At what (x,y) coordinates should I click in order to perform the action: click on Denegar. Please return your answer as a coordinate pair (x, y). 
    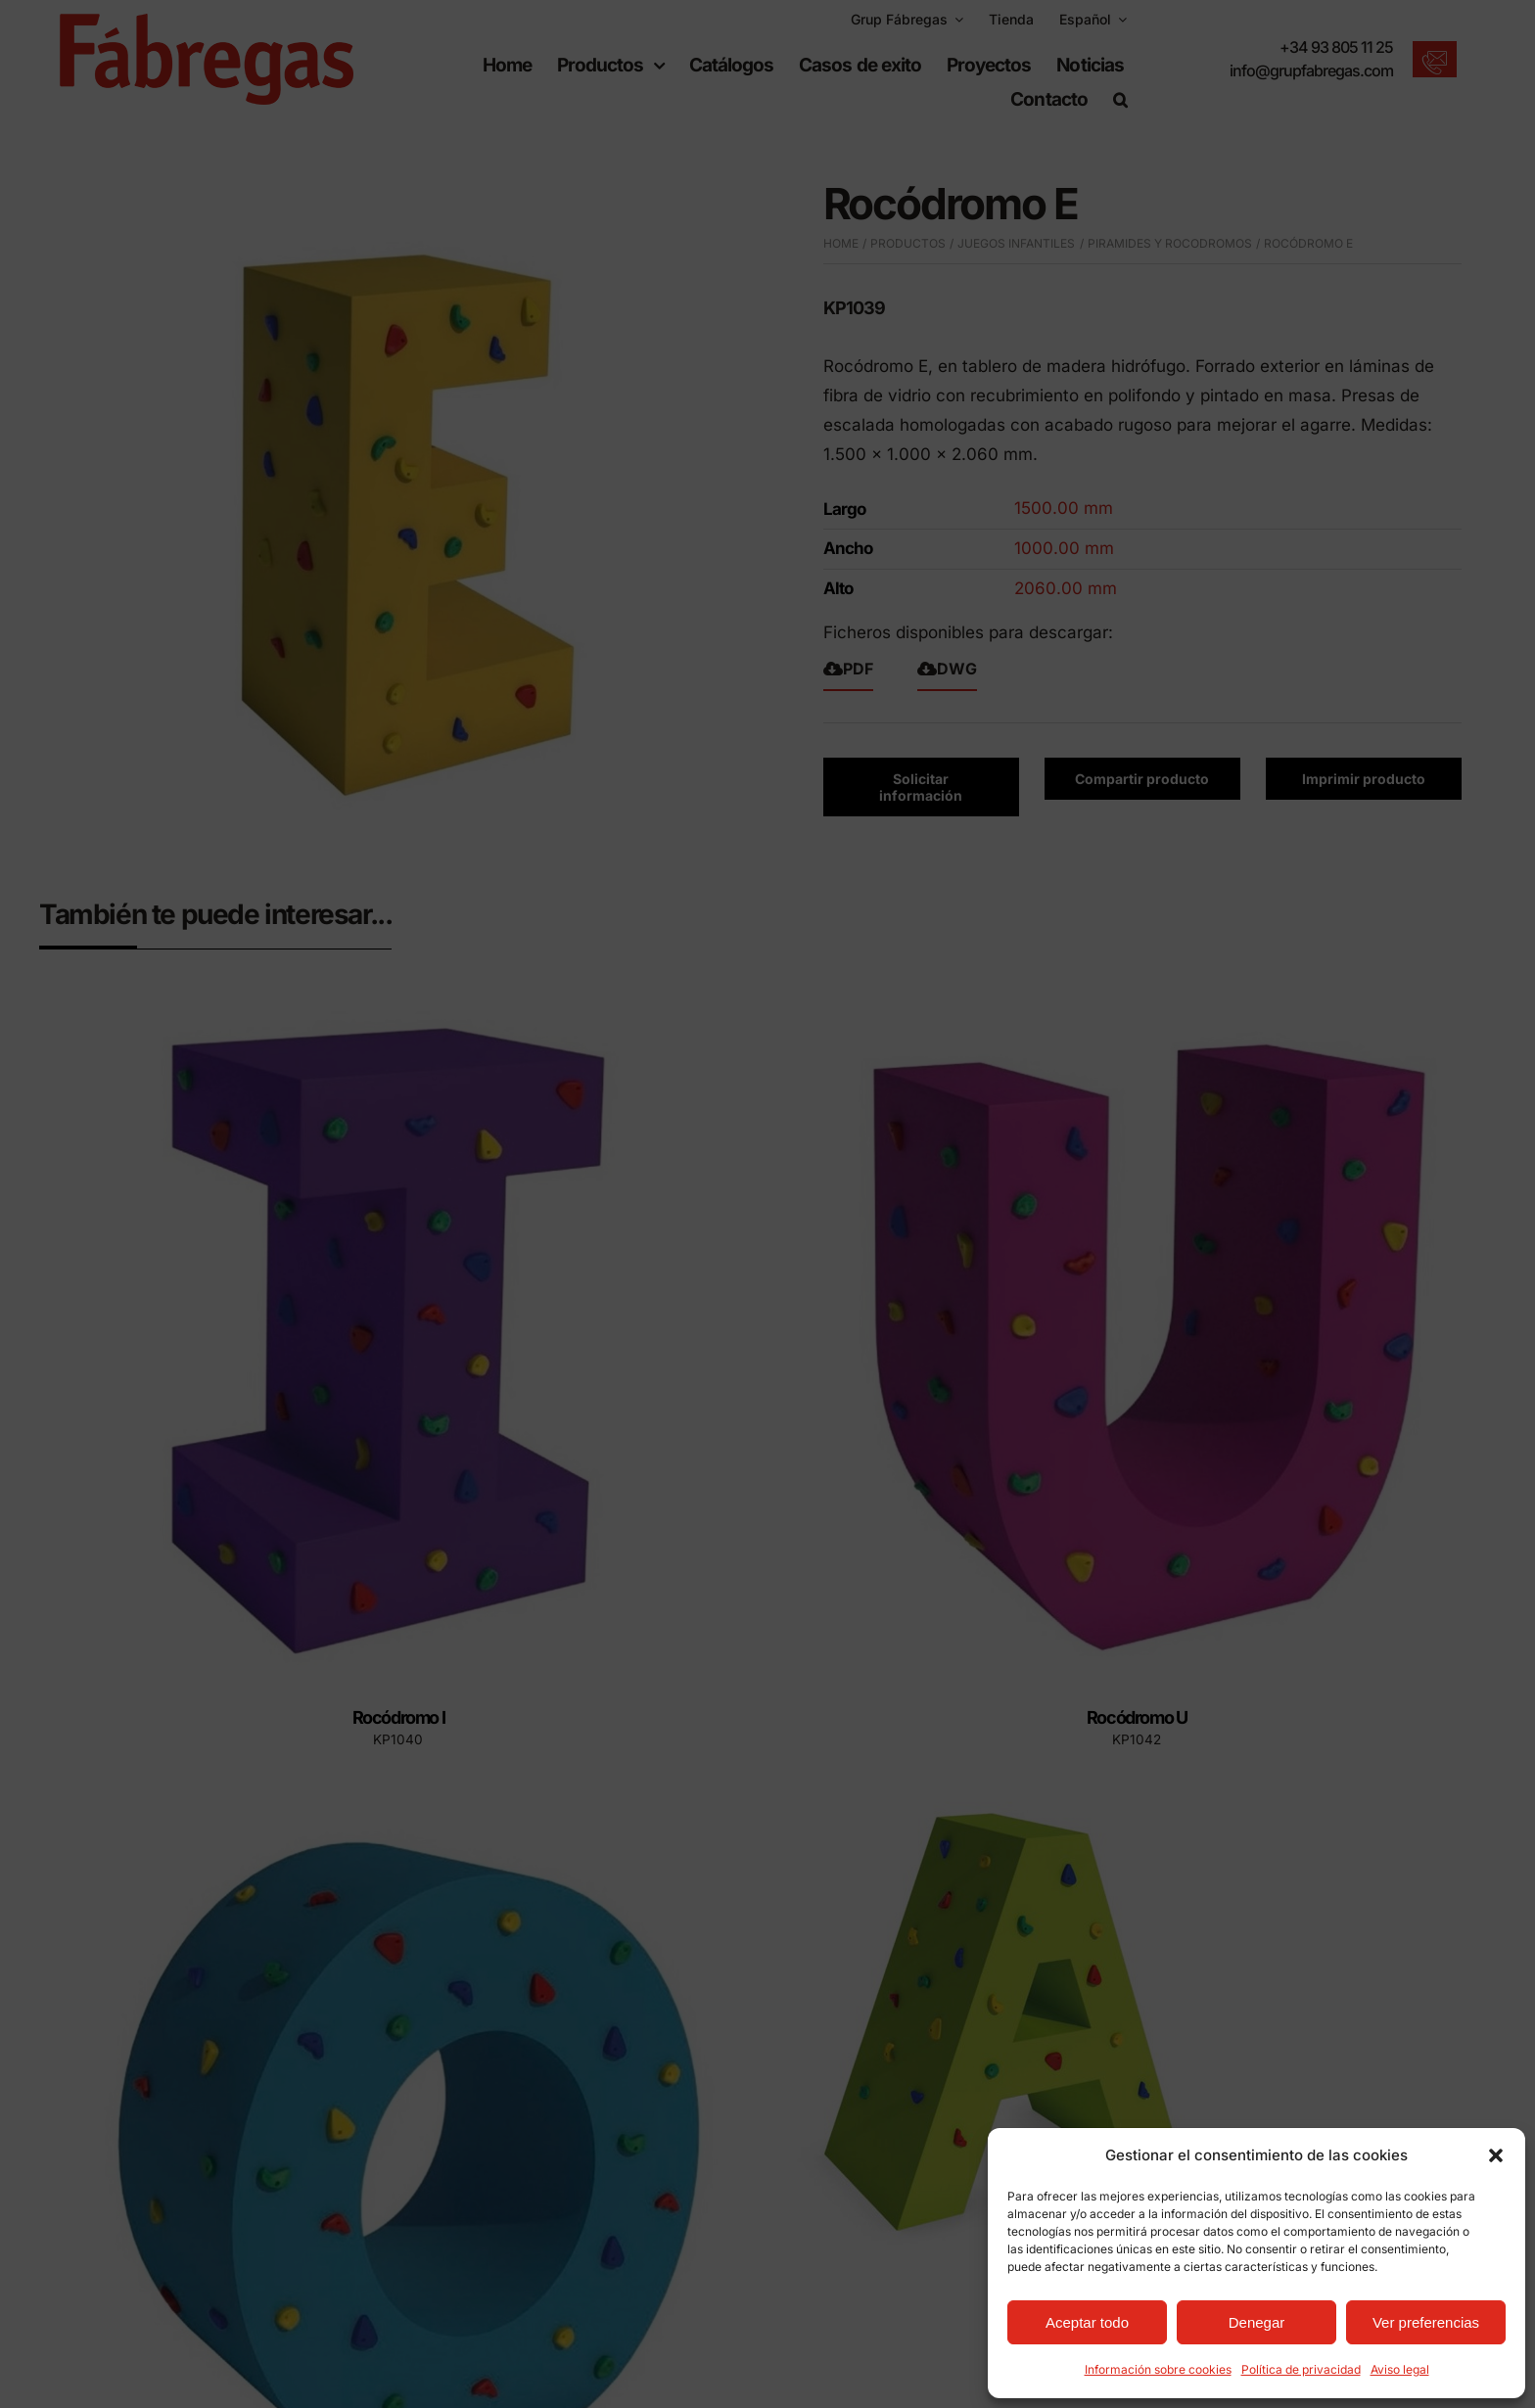
    Looking at the image, I should click on (1257, 2322).